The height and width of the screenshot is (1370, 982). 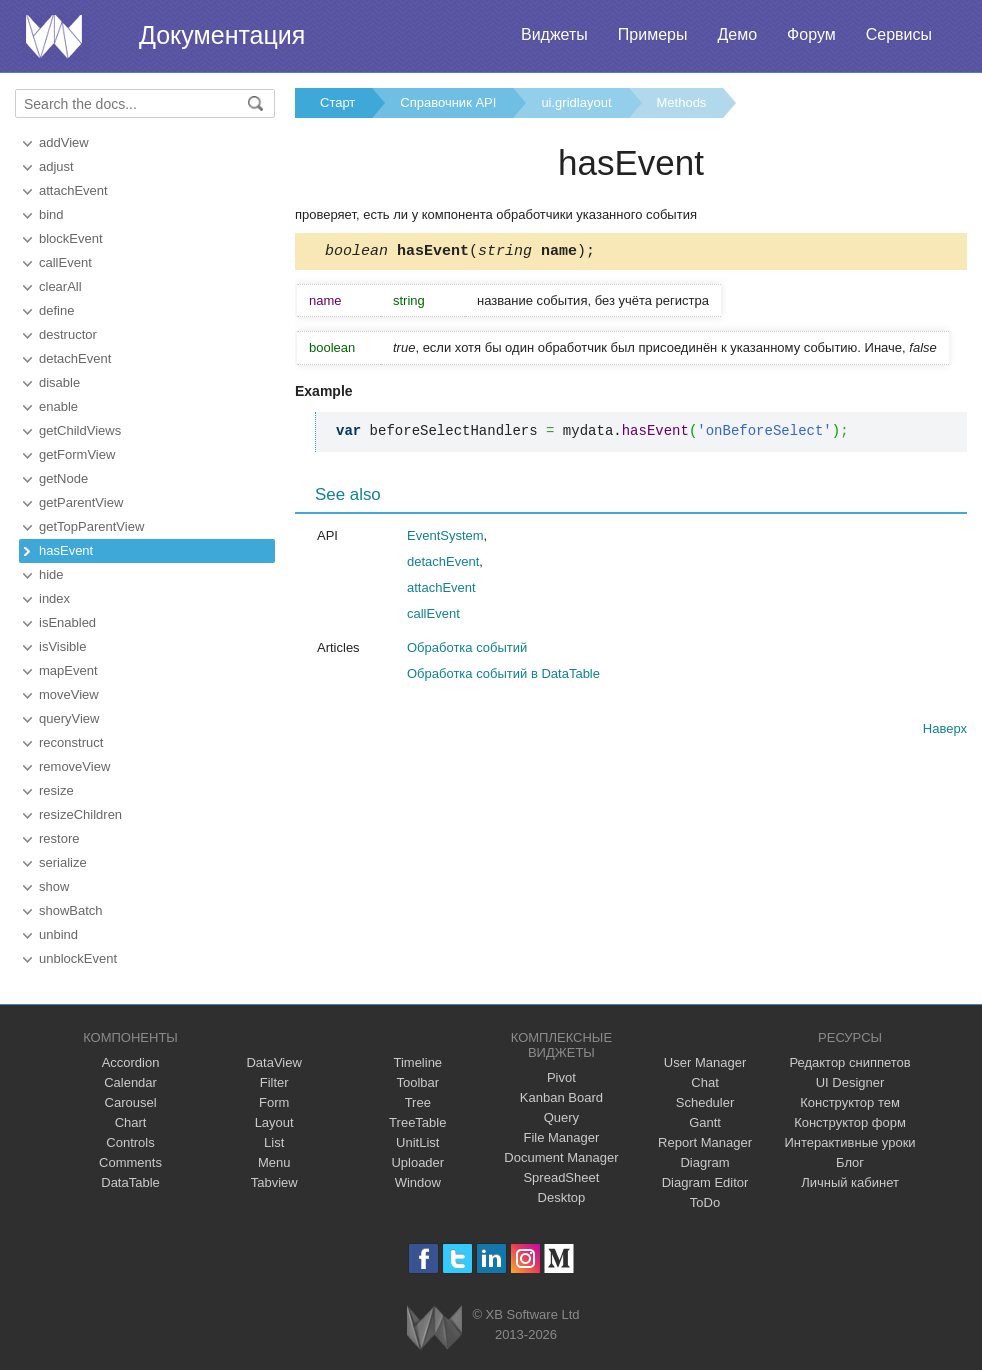 I want to click on attachEvent, so click(x=73, y=190).